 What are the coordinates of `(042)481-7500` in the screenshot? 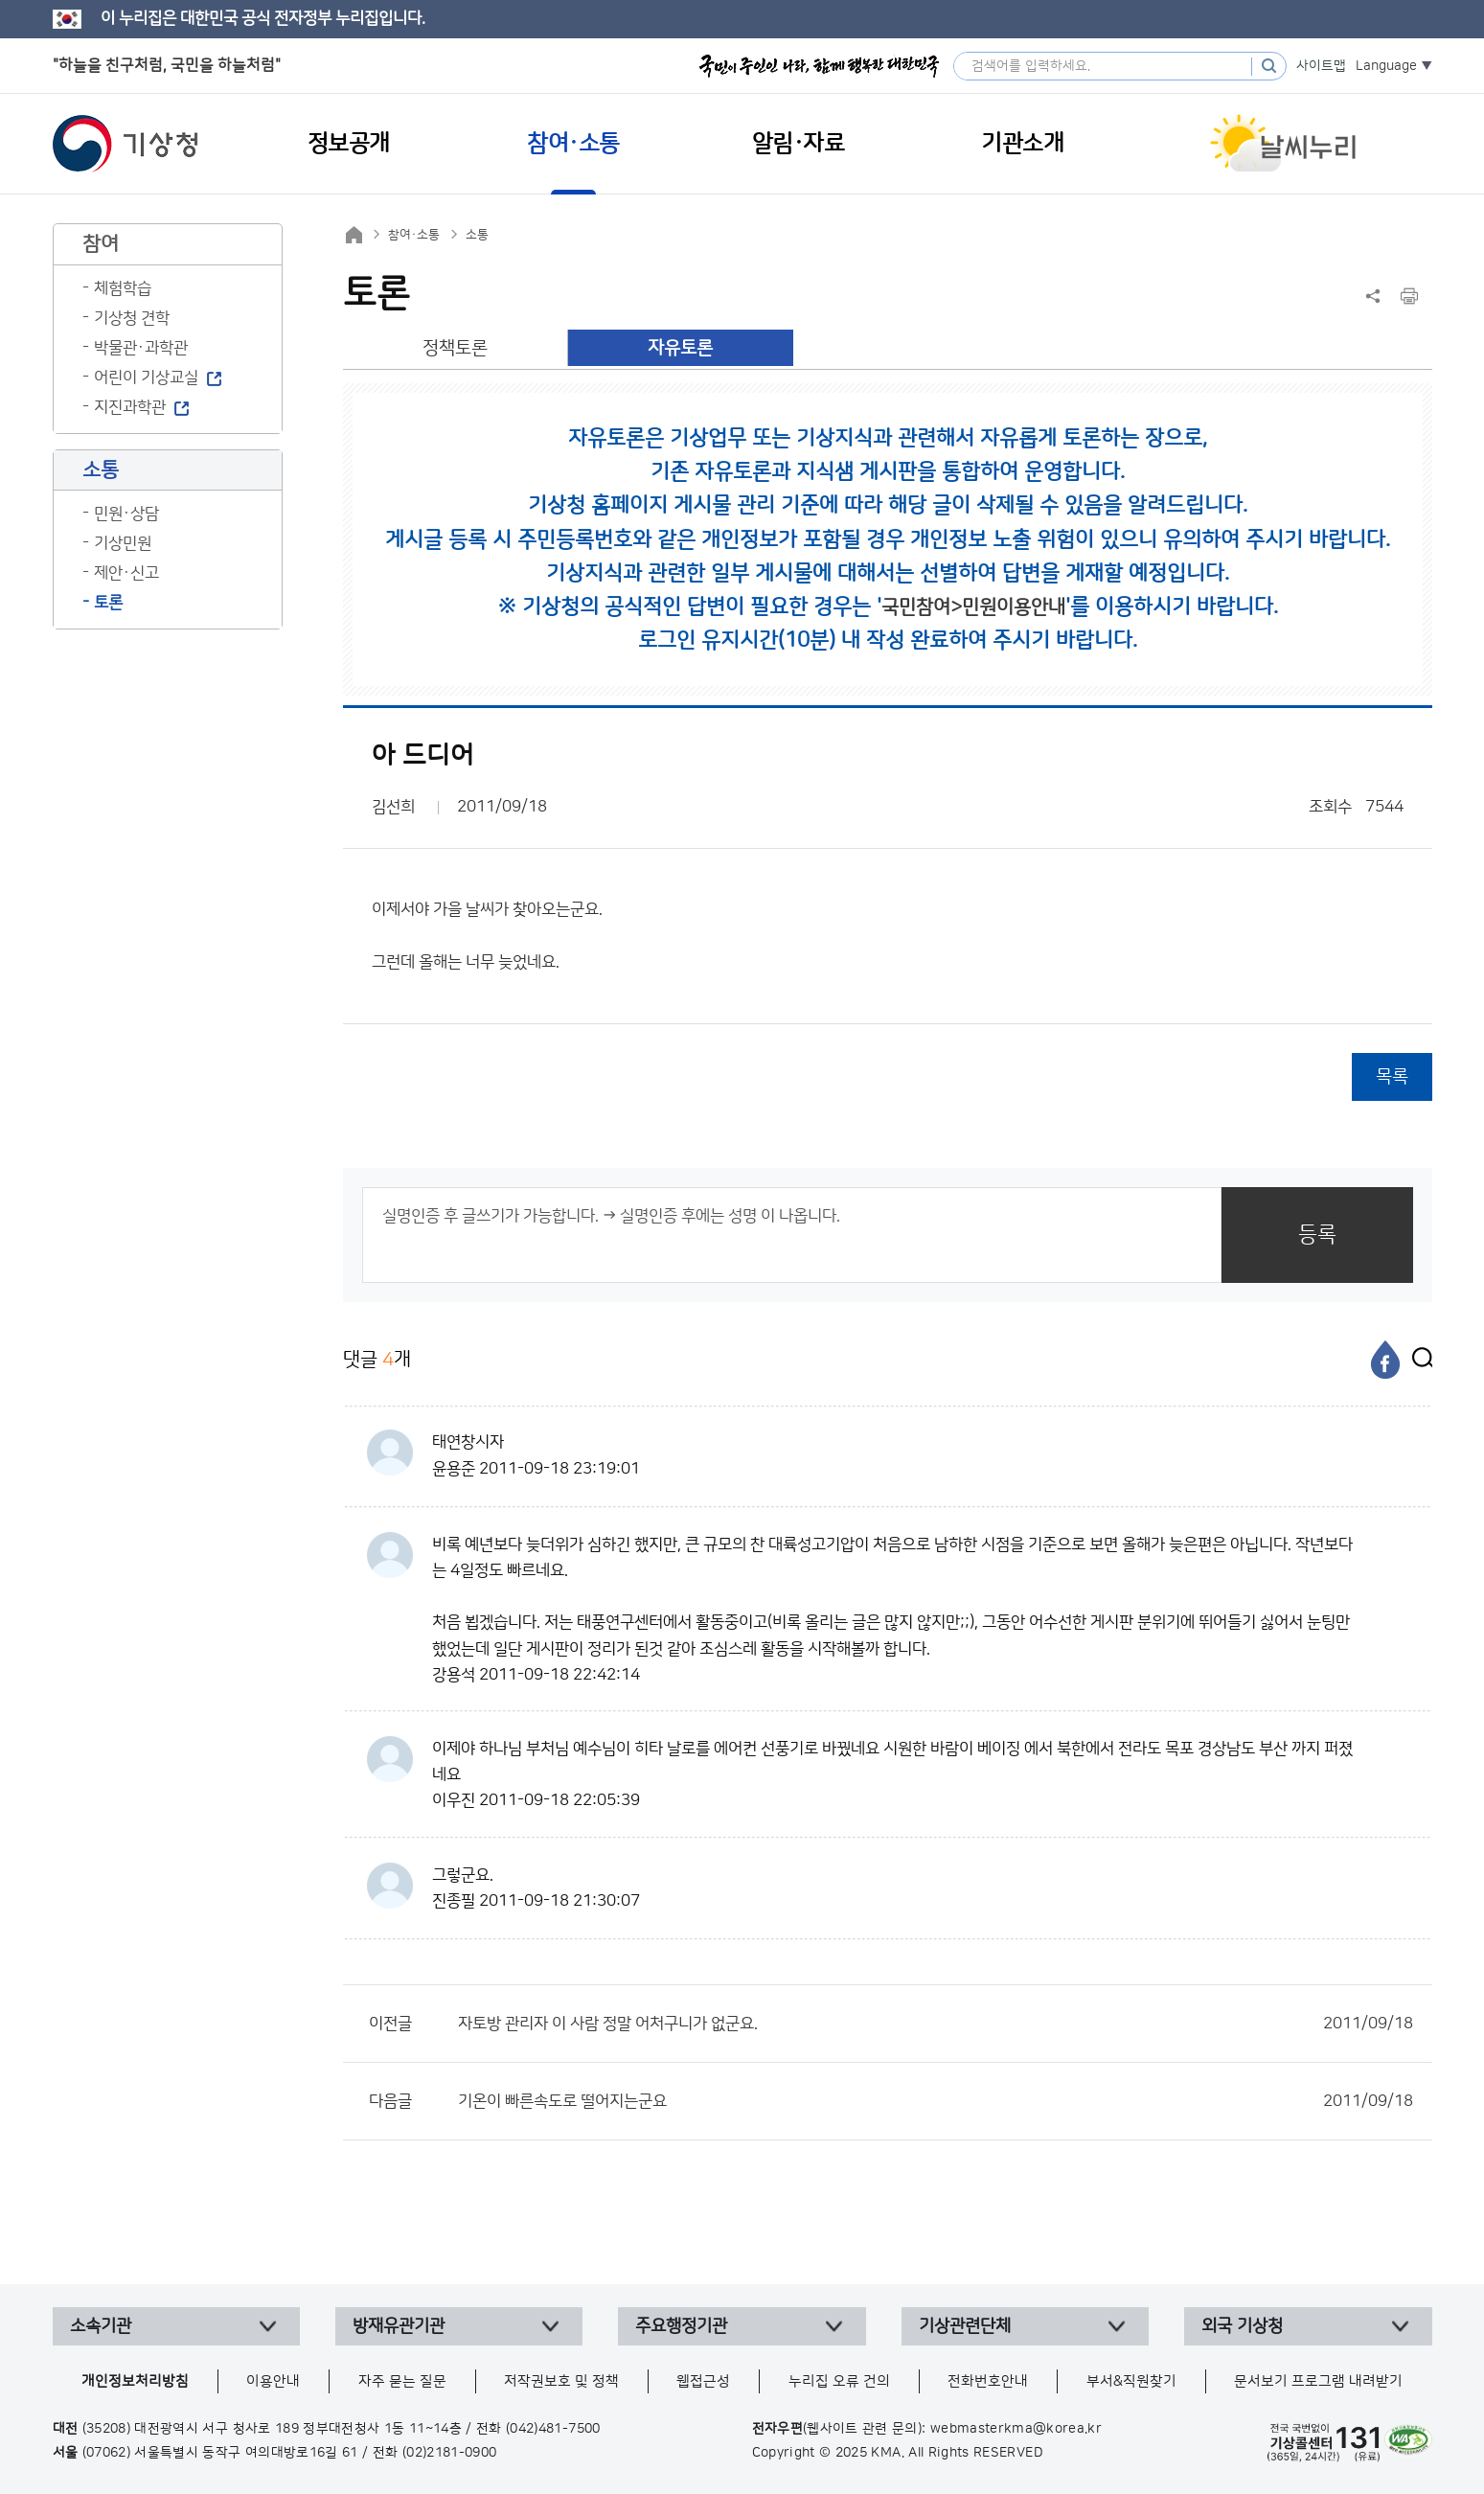 It's located at (553, 2429).